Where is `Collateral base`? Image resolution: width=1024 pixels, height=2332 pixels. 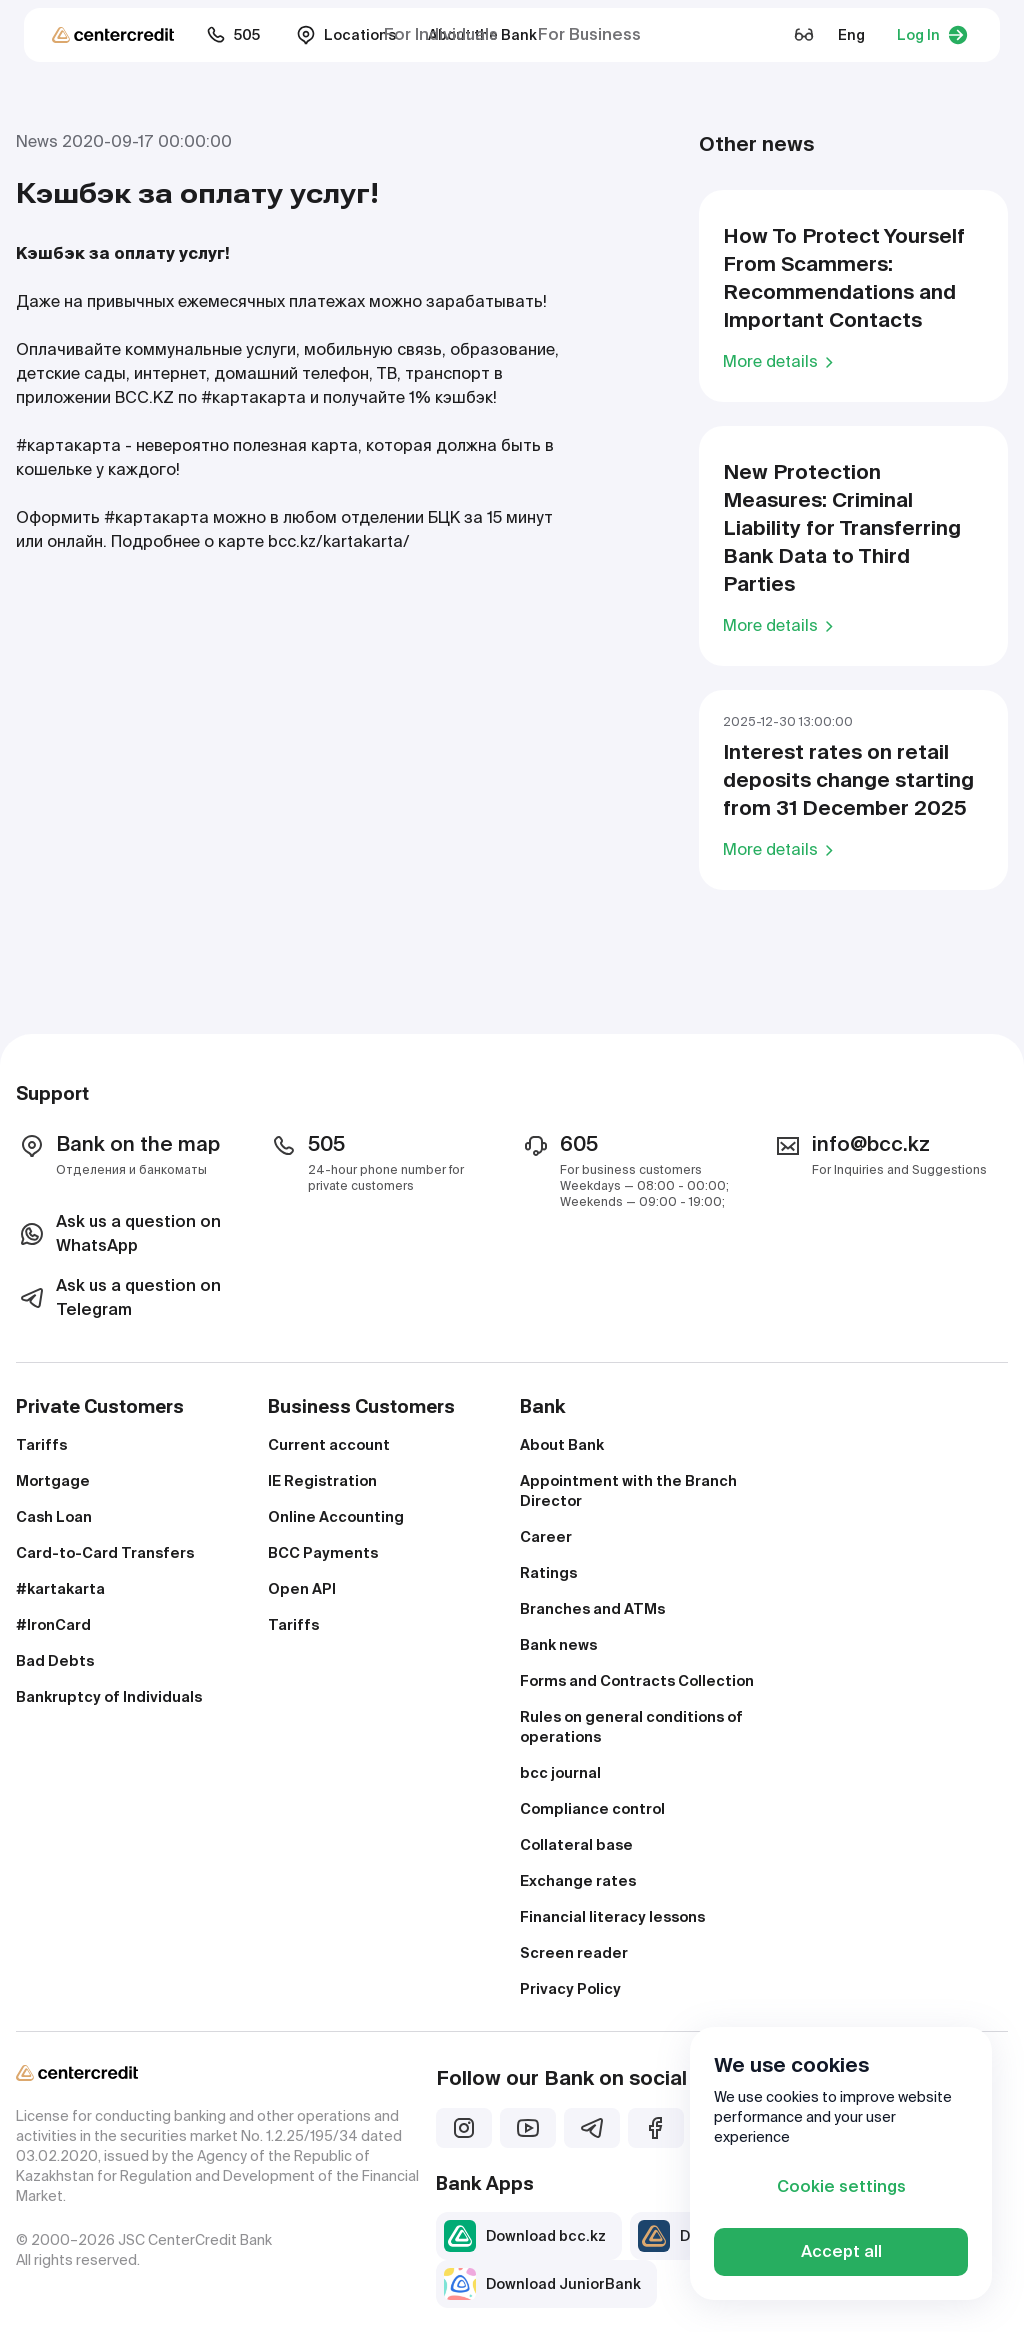
Collateral base is located at coordinates (576, 1845).